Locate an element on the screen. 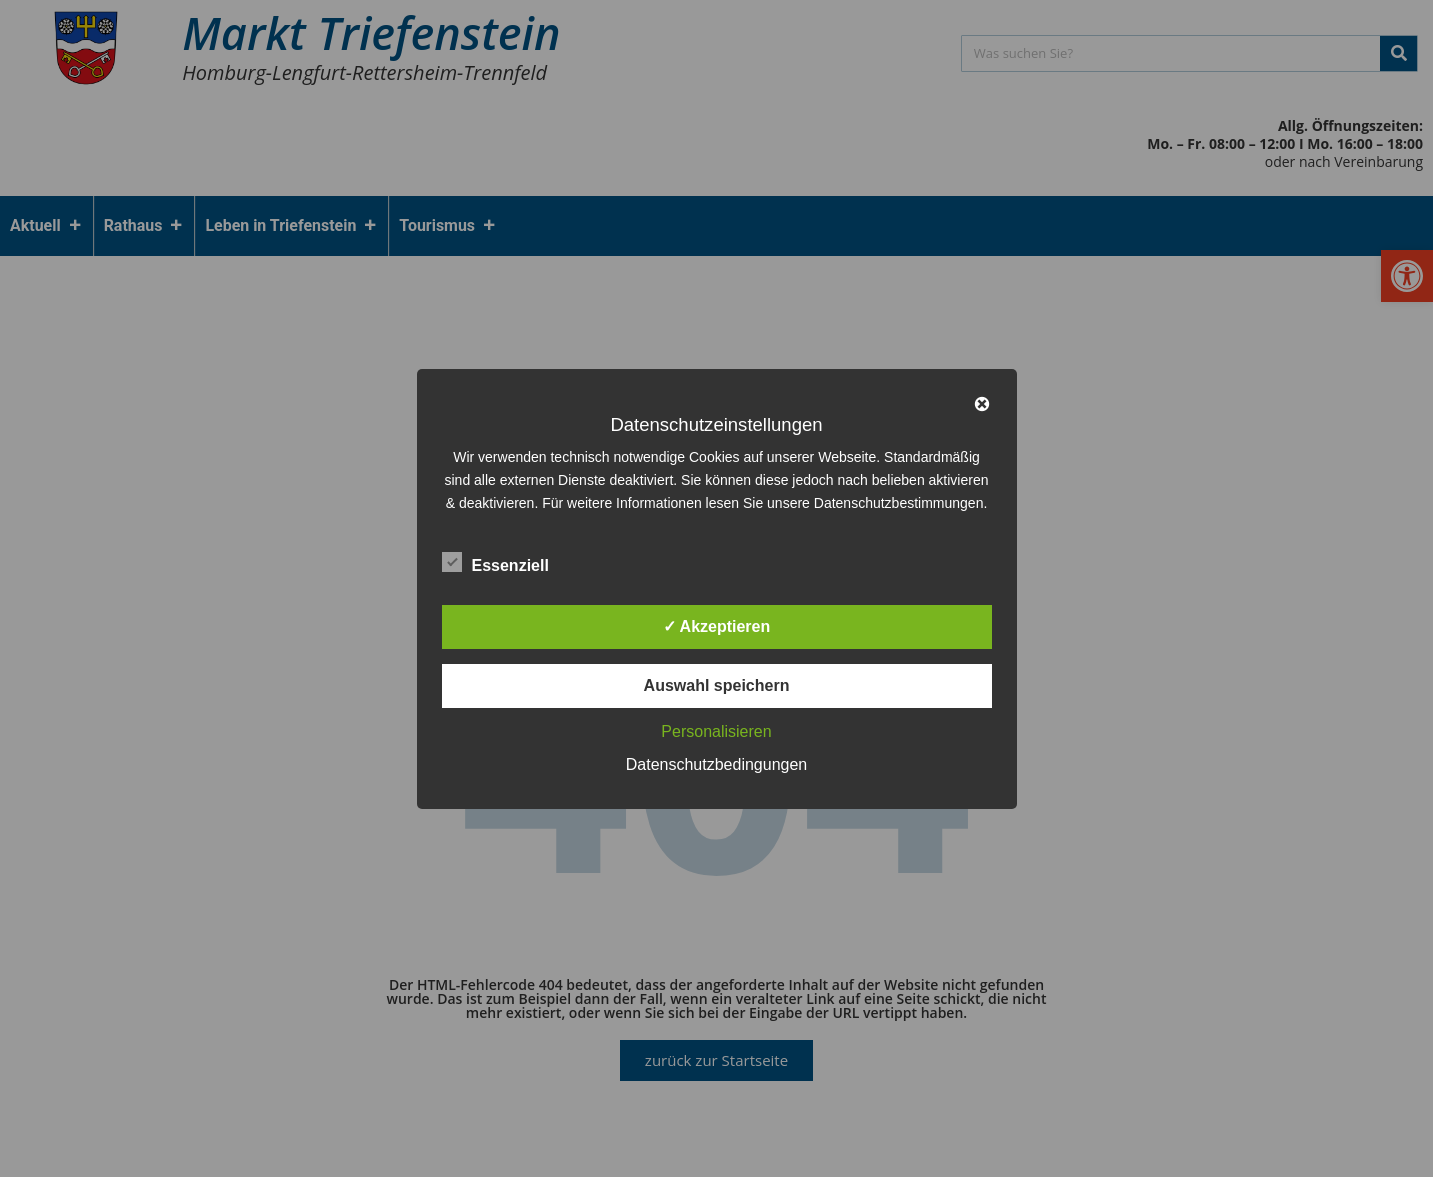  Personalisieren is located at coordinates (716, 731).